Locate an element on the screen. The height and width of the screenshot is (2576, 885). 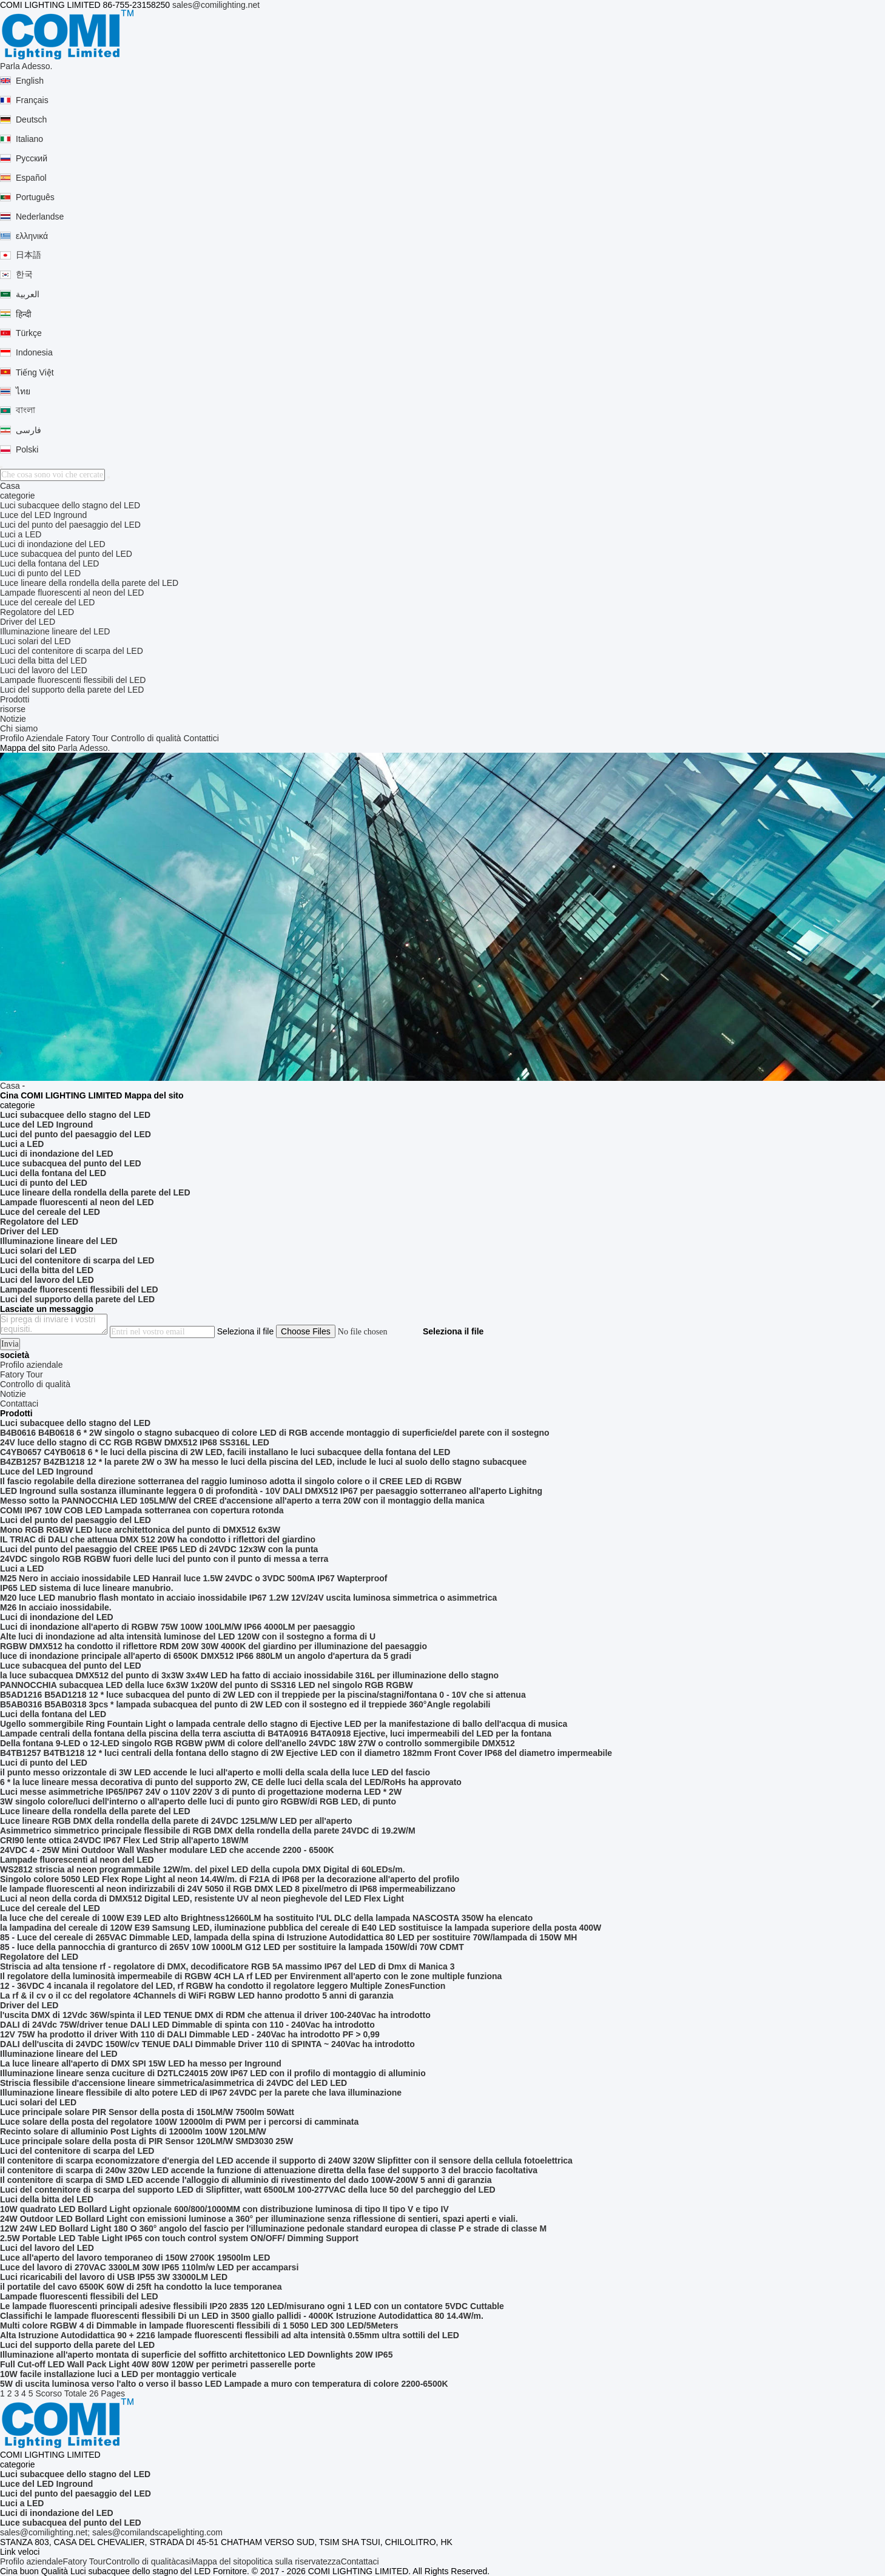
il portatile del cavo 6500K 60W di 25ft ha condotto la luce temporanea is located at coordinates (140, 2287).